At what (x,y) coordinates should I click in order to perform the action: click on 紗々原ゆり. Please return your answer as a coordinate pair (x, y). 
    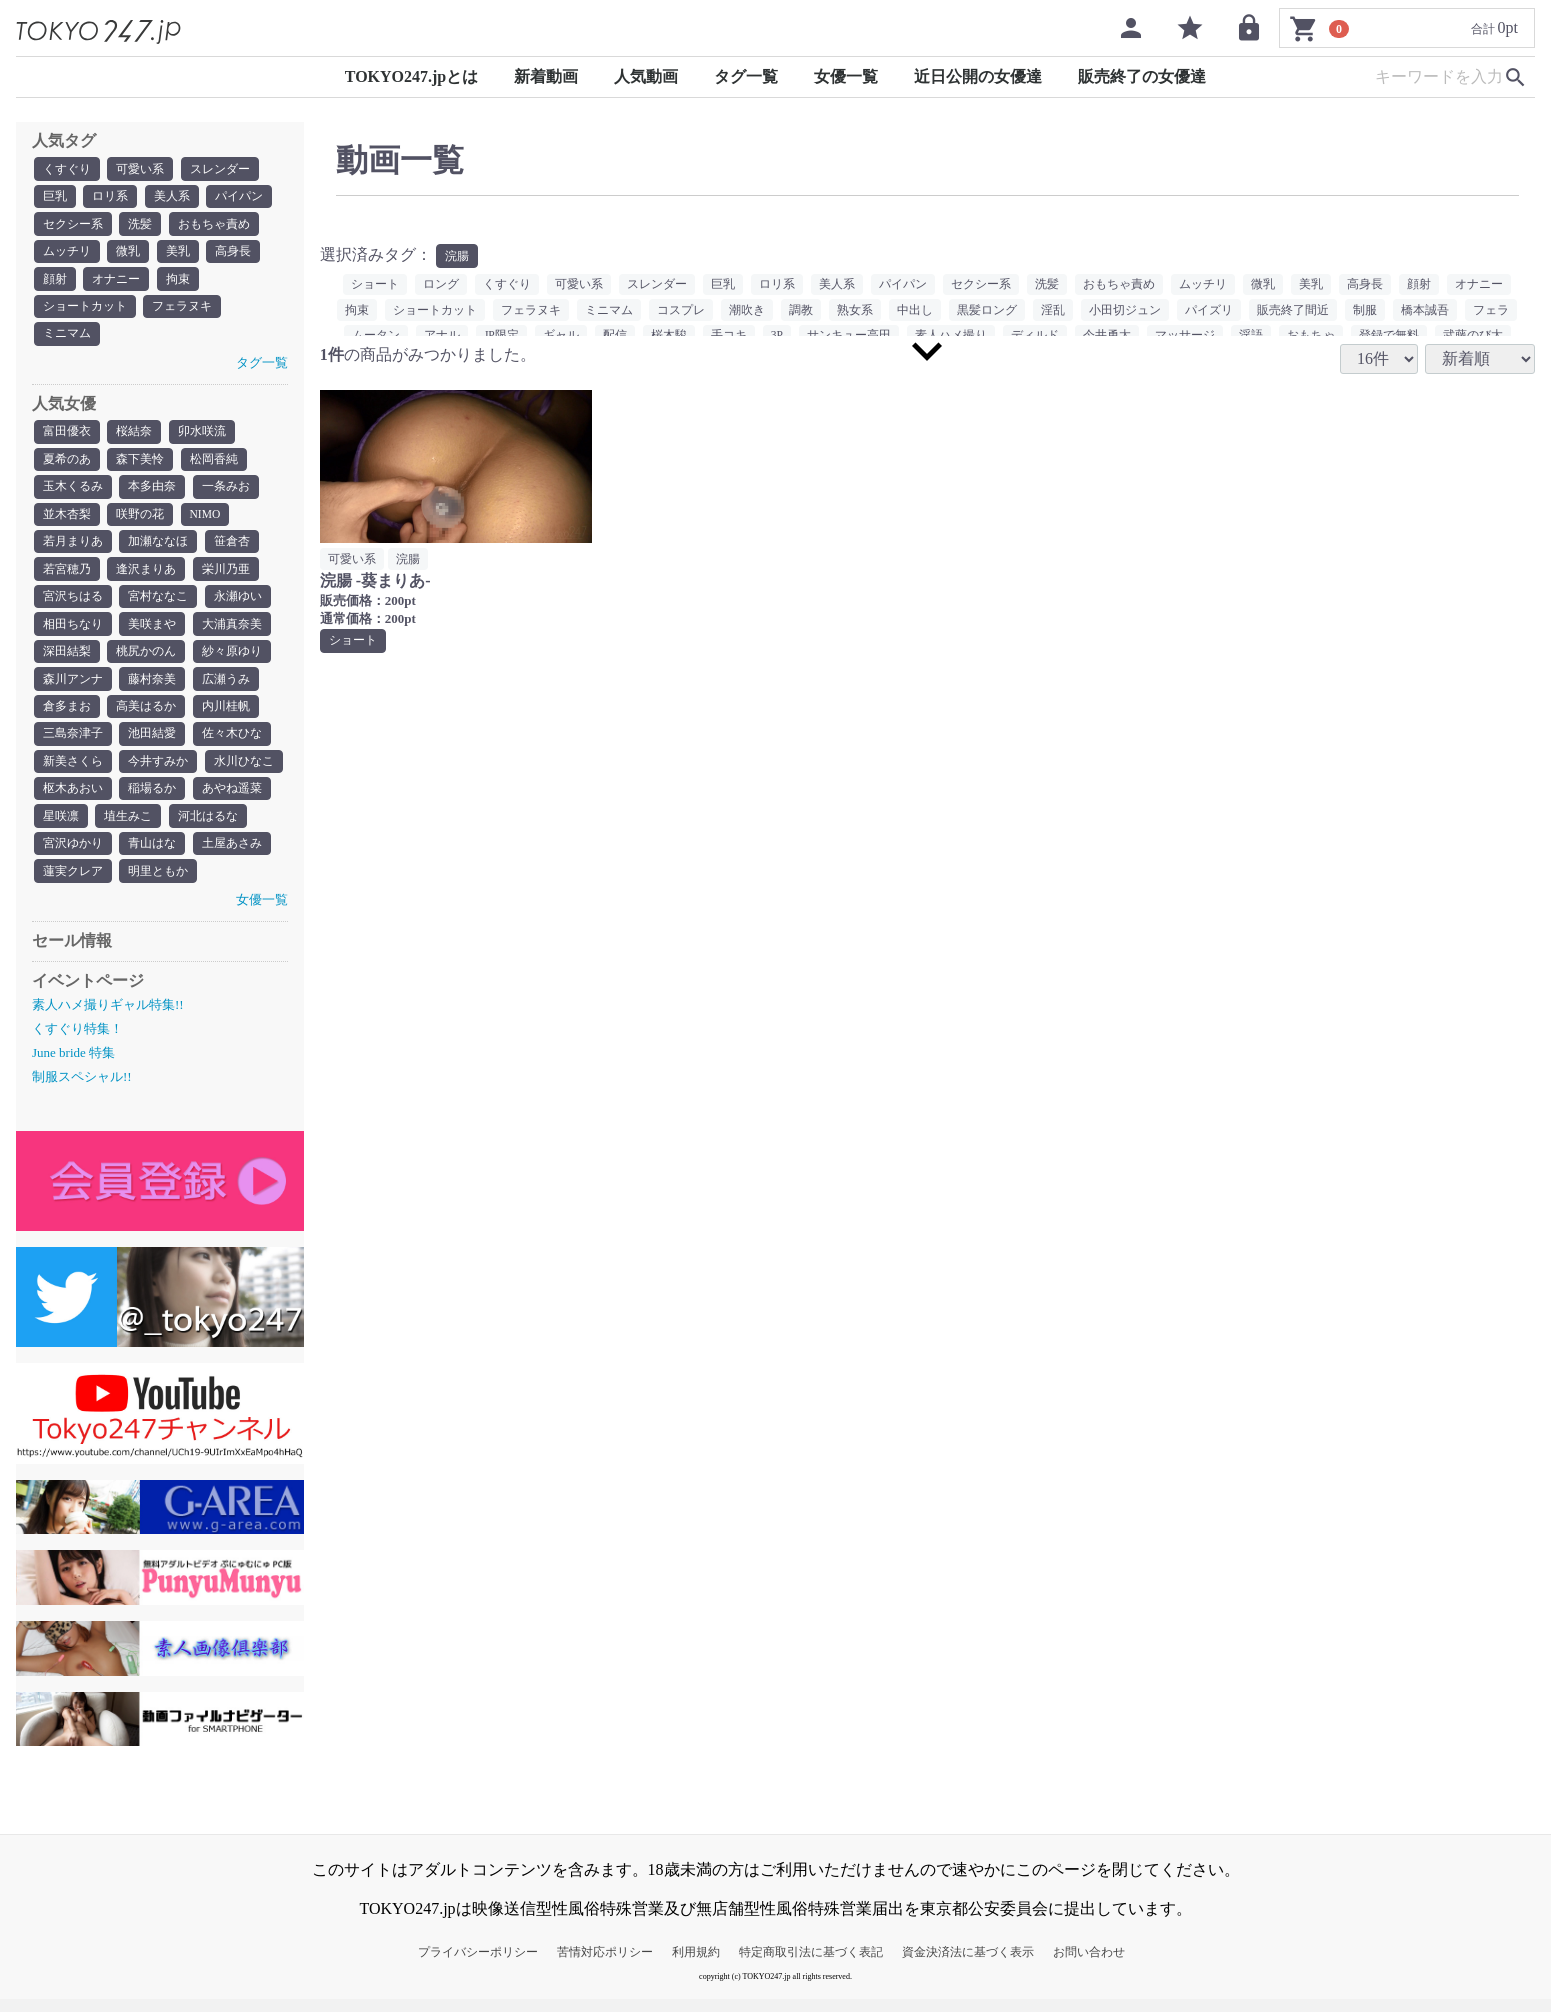
    Looking at the image, I should click on (232, 660).